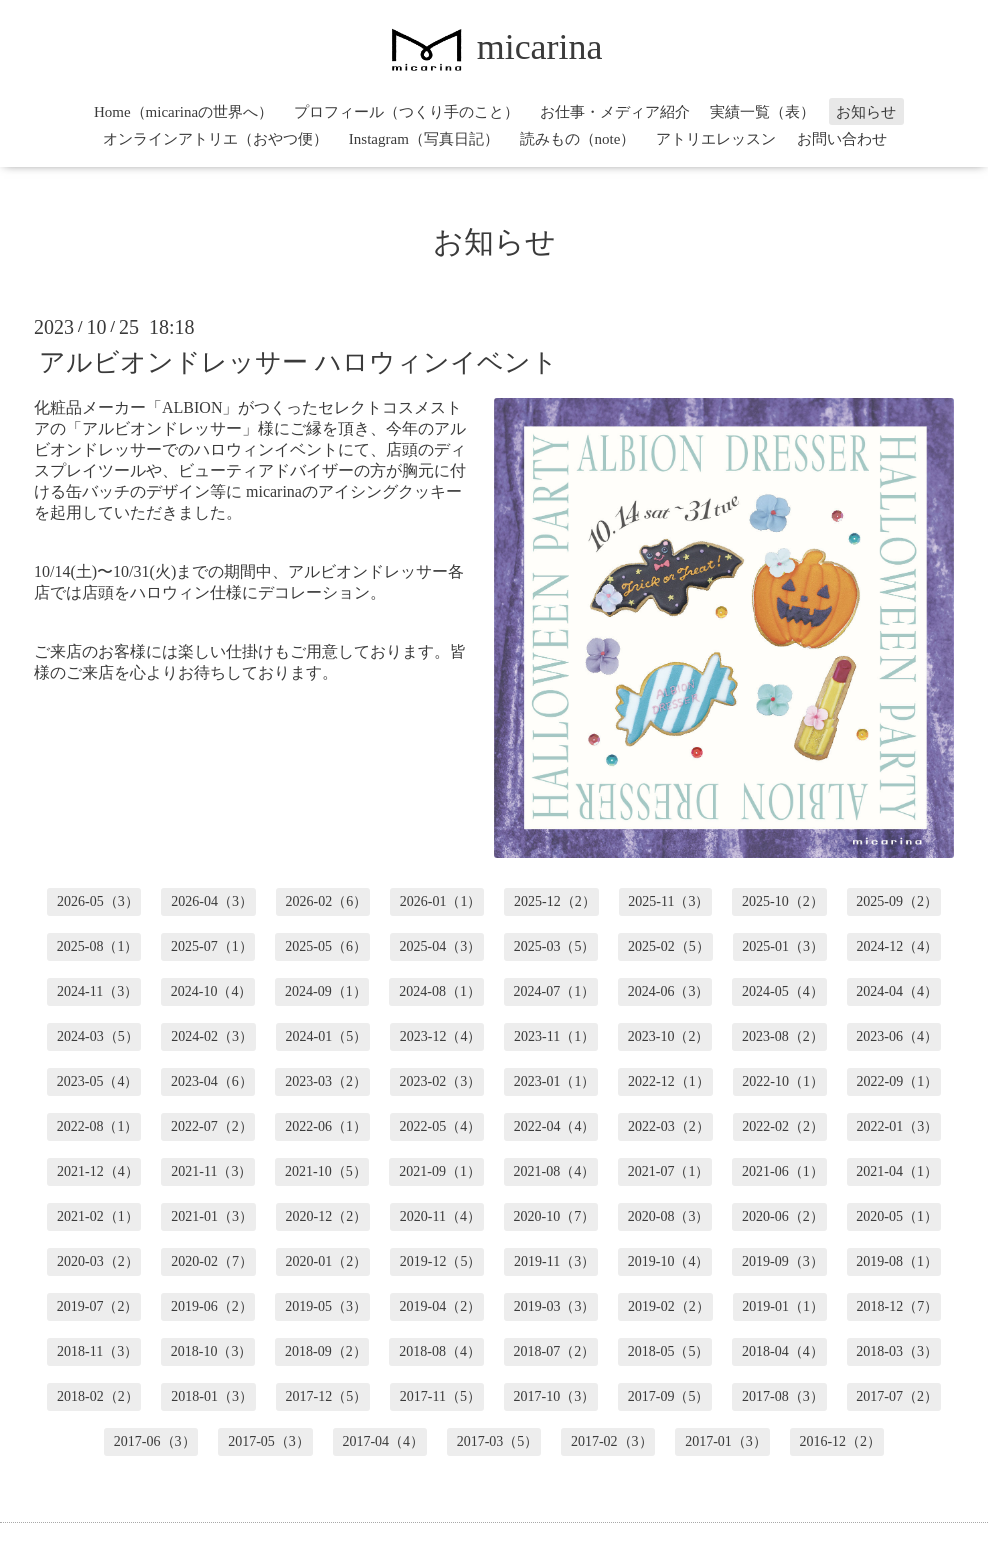  What do you see at coordinates (783, 1171) in the screenshot?
I see `2021-06（1）` at bounding box center [783, 1171].